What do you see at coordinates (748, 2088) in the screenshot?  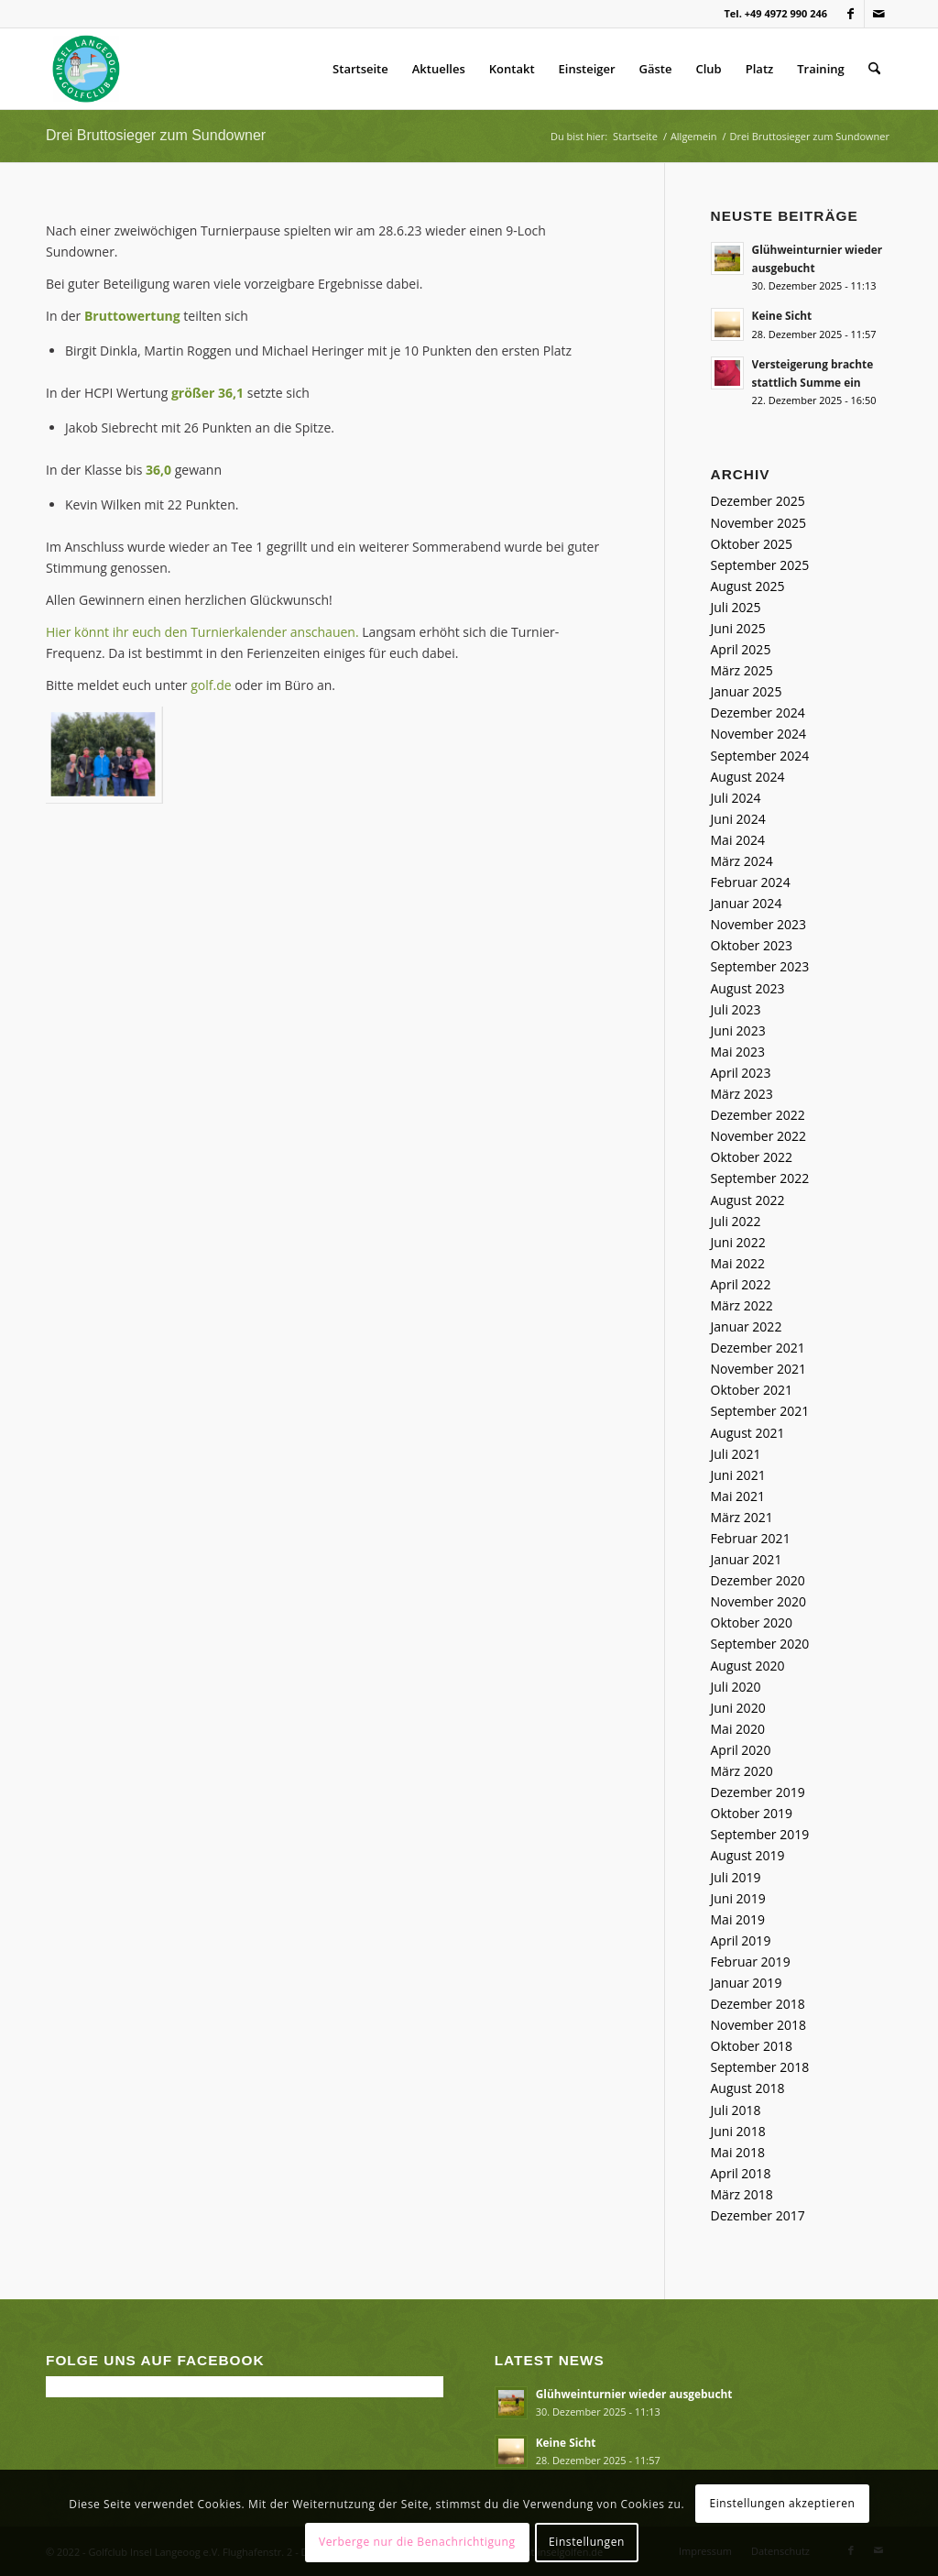 I see `August 2018` at bounding box center [748, 2088].